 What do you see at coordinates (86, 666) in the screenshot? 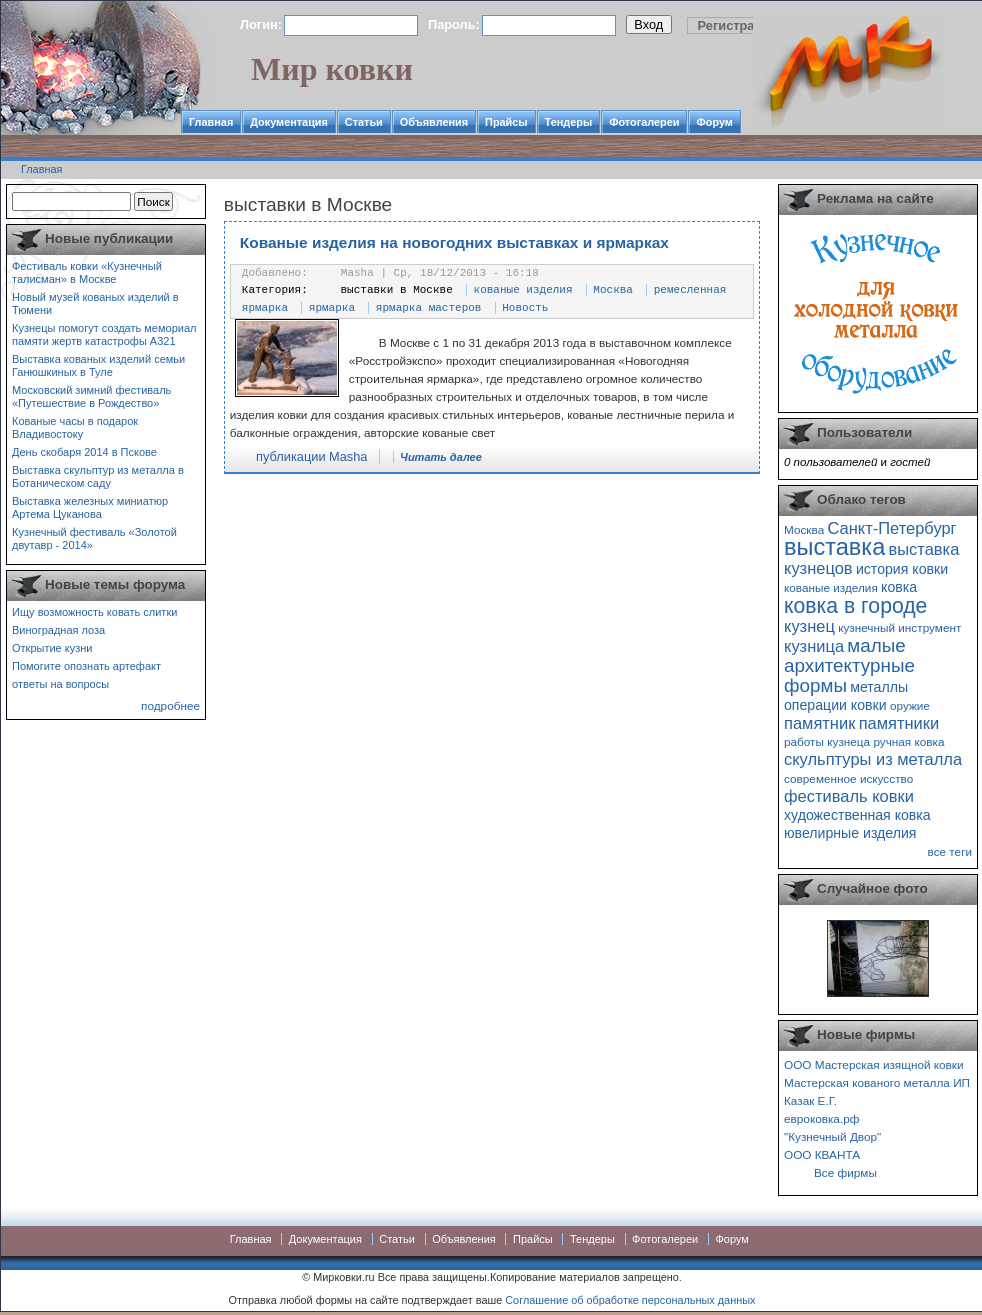
I see `Помогите опознать артефакт` at bounding box center [86, 666].